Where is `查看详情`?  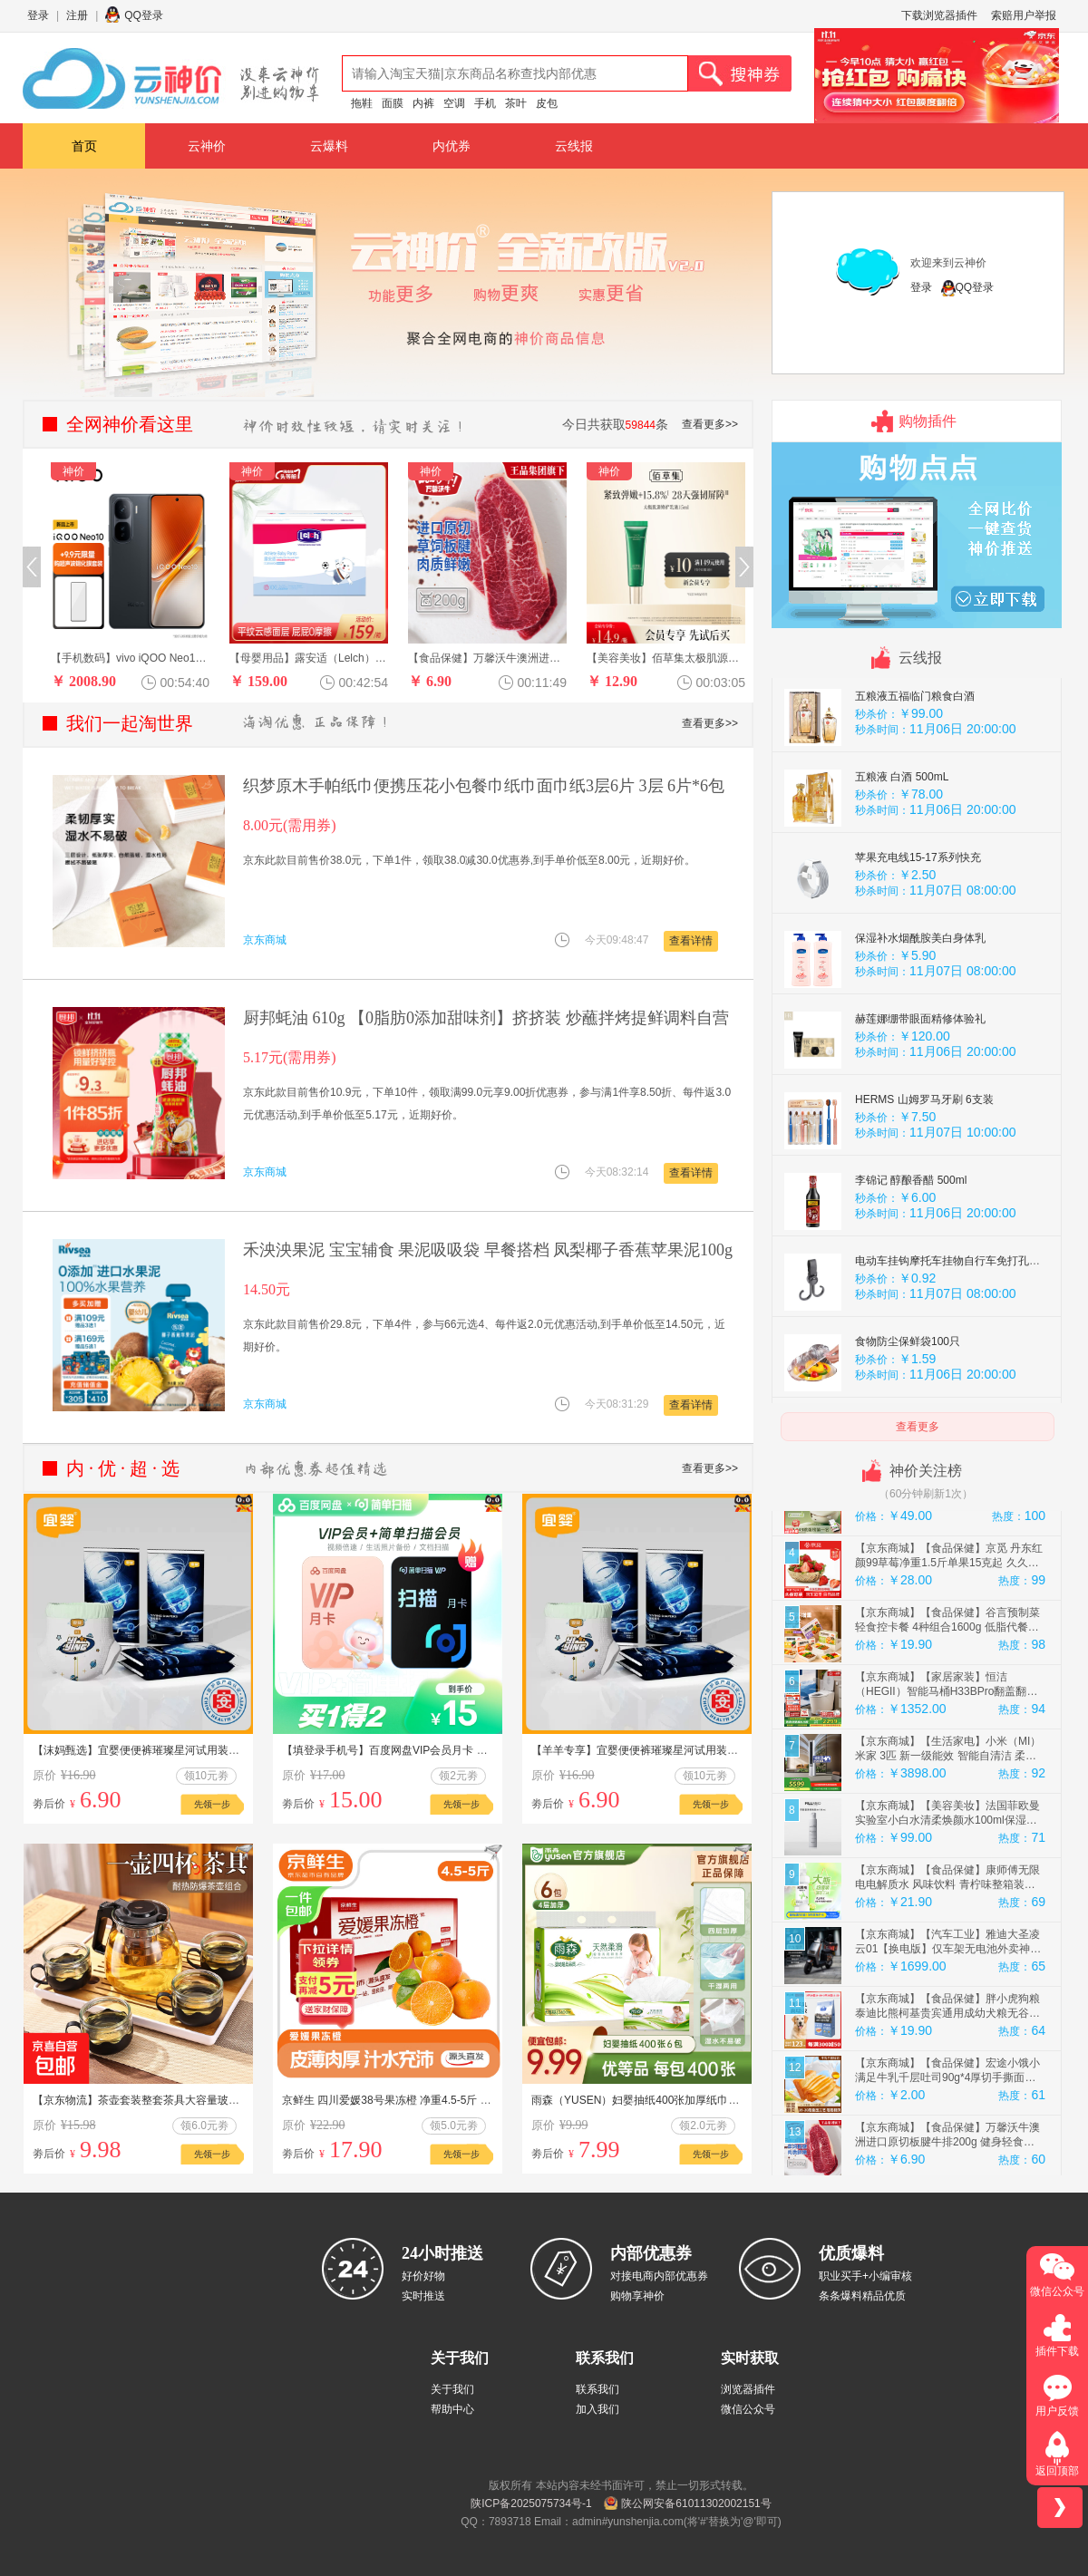 查看详情 is located at coordinates (691, 941).